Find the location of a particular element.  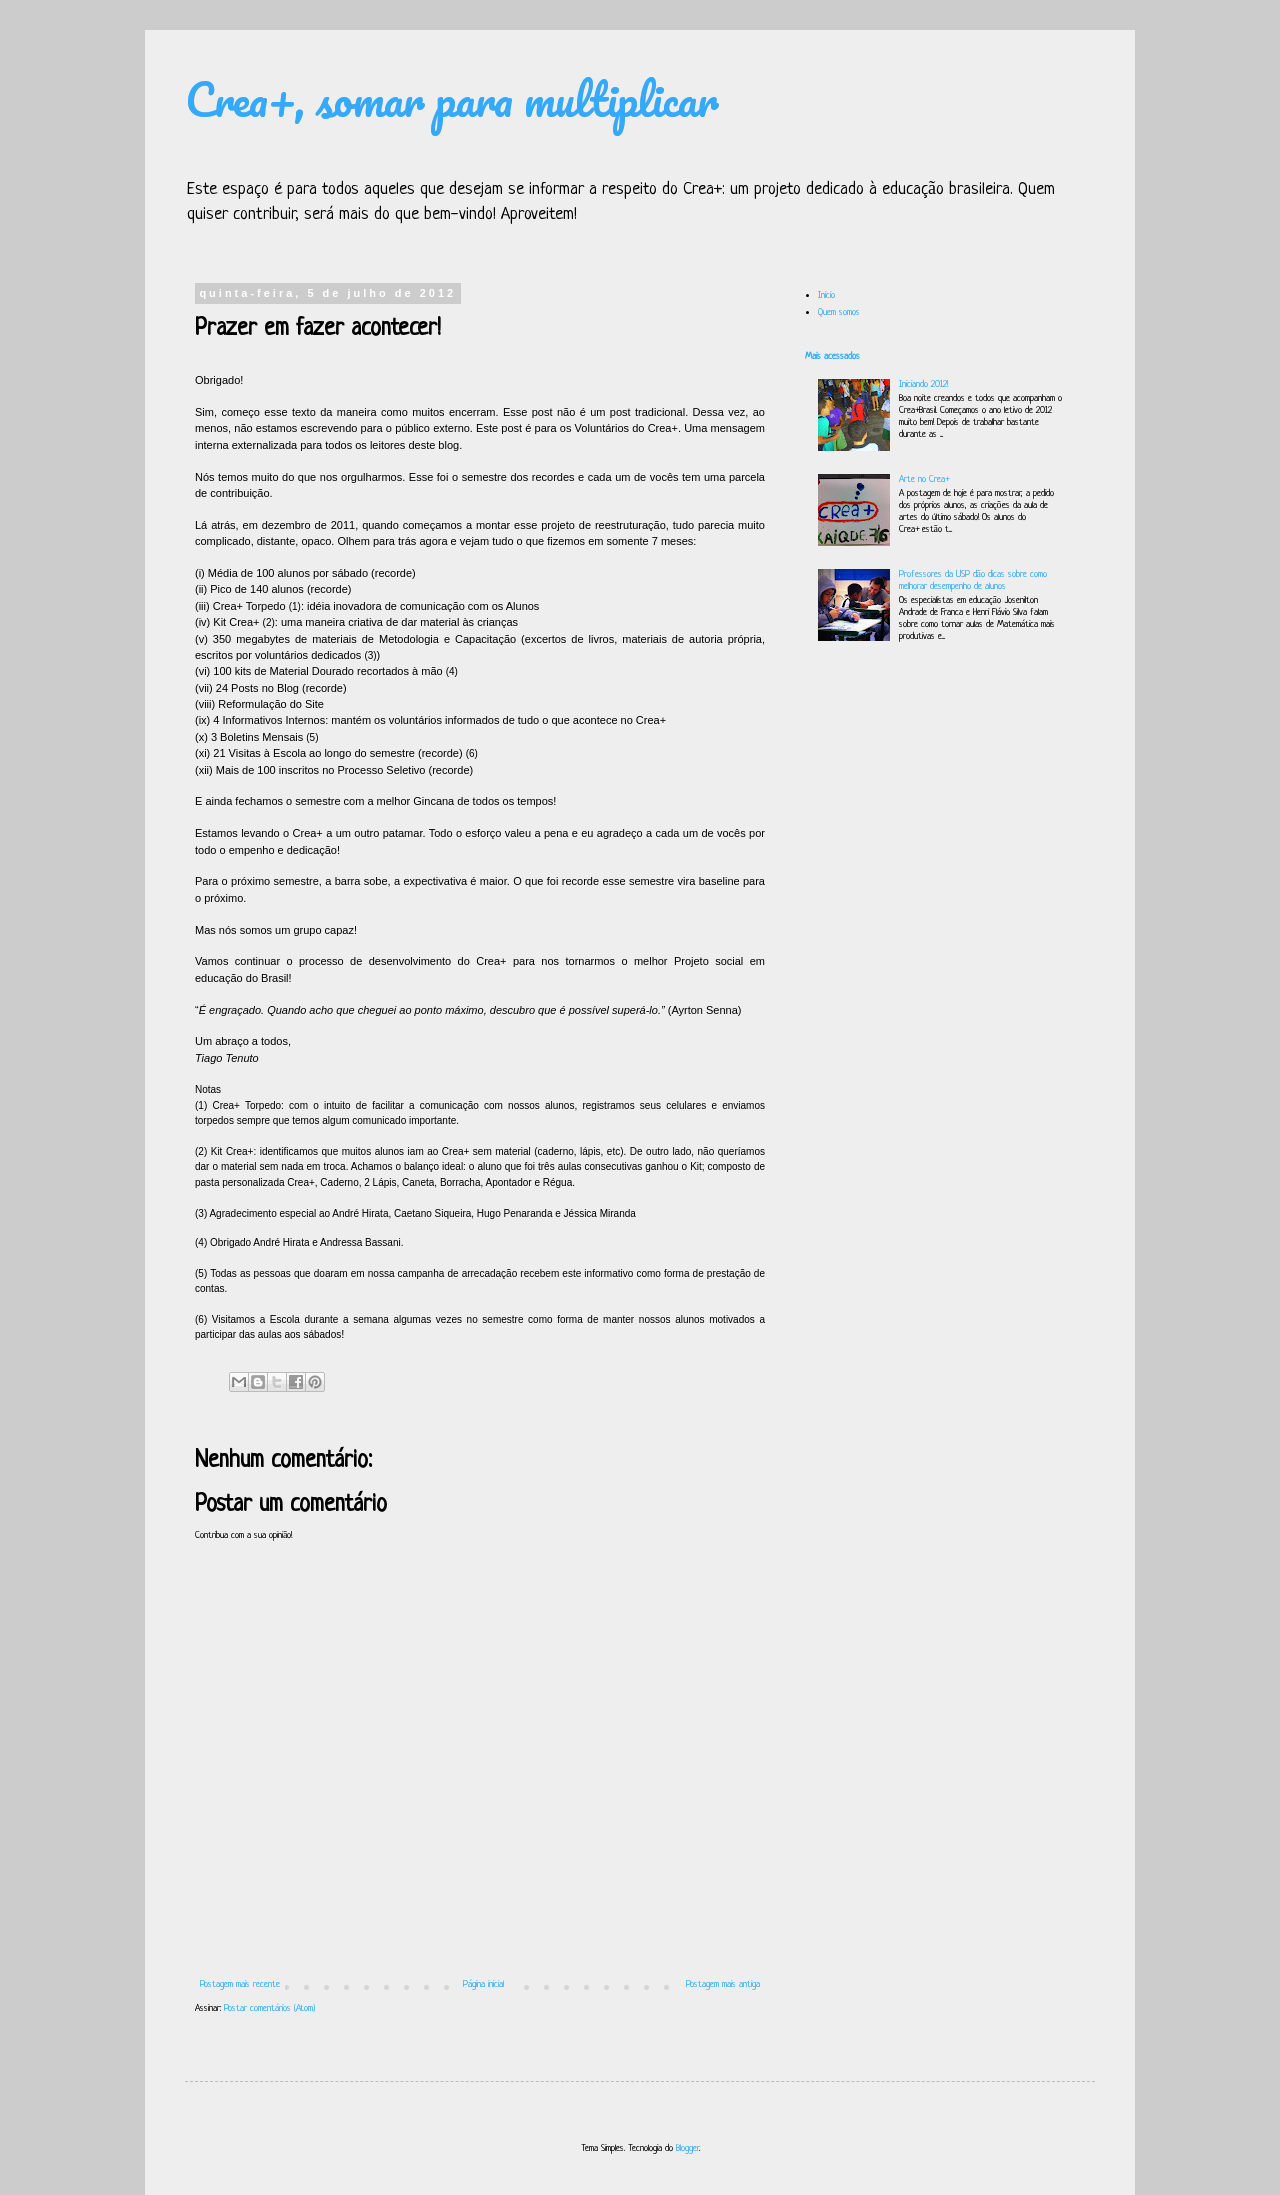

Arte no Crea+ is located at coordinates (924, 479).